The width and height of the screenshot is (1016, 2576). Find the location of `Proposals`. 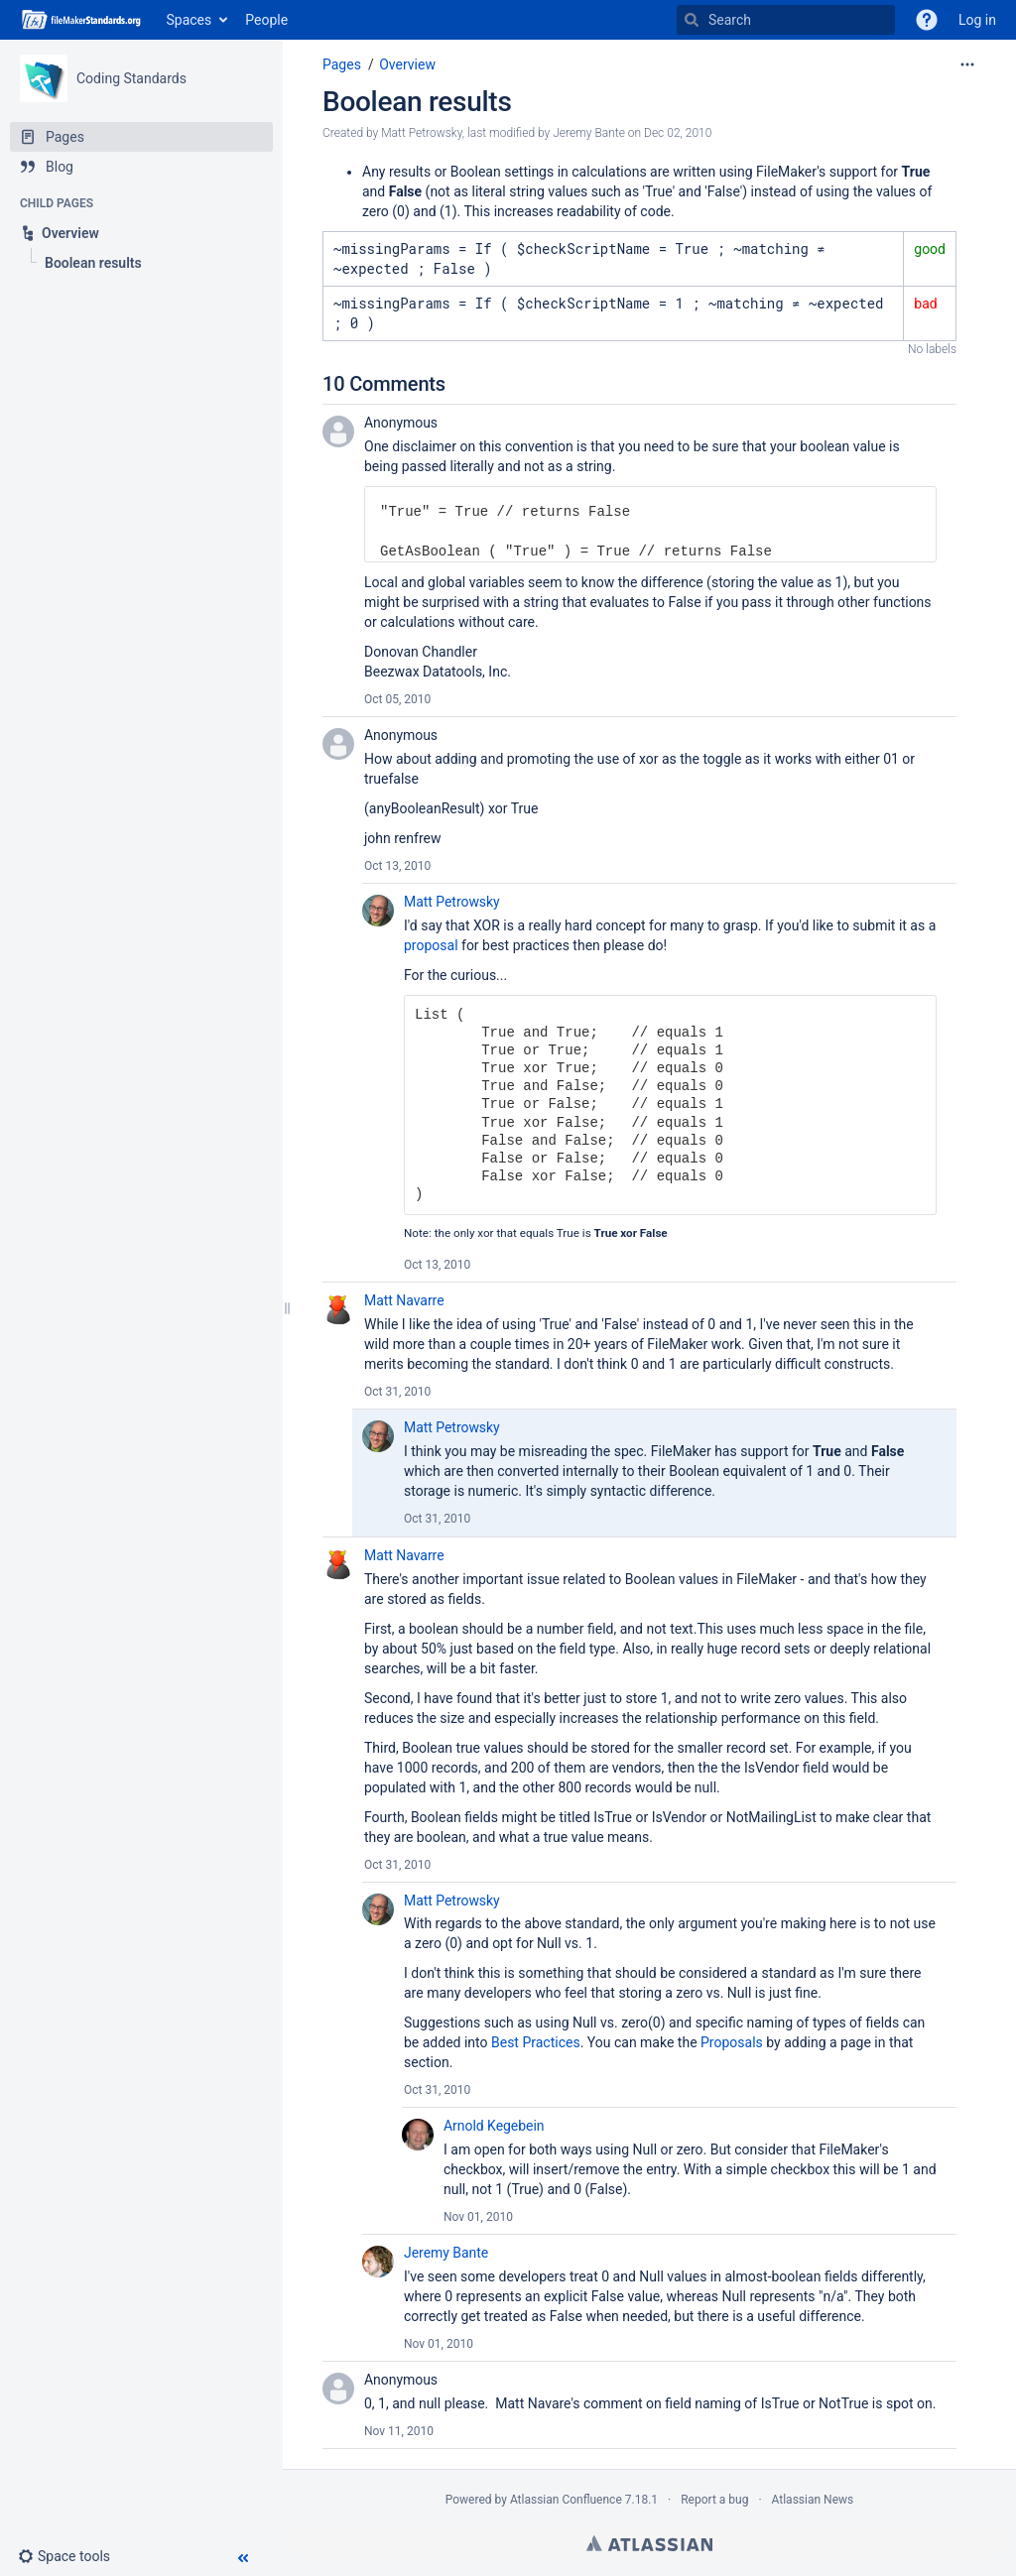

Proposals is located at coordinates (731, 2042).